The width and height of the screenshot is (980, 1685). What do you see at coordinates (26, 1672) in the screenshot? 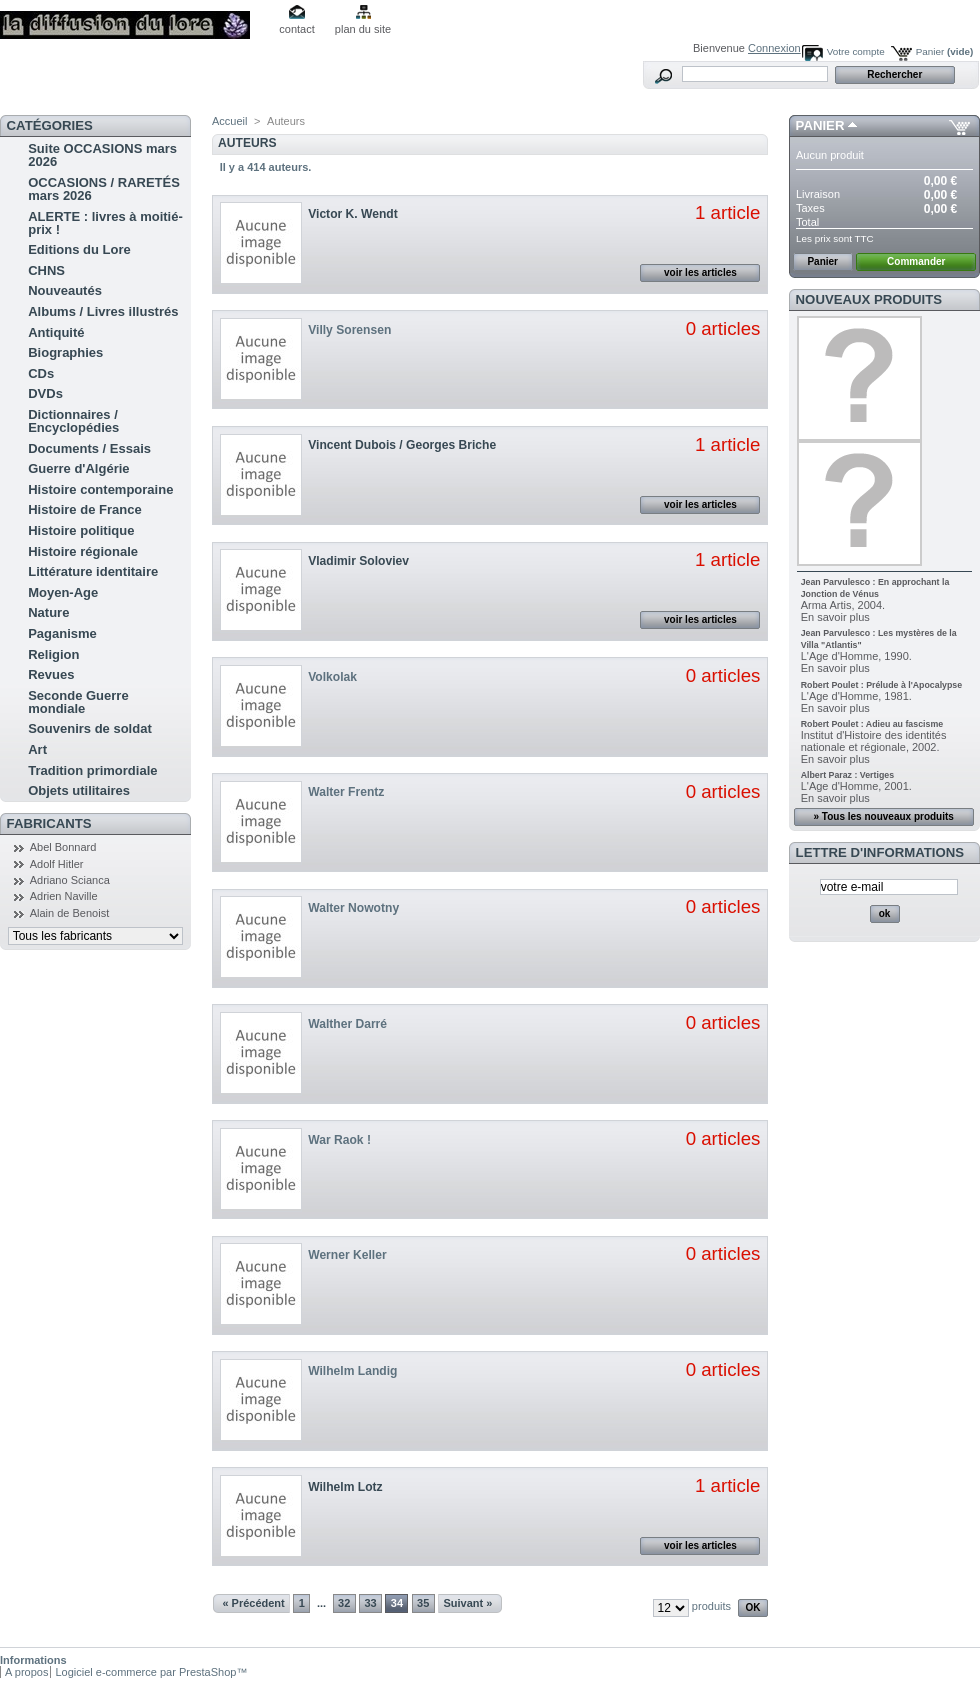
I see `A propos` at bounding box center [26, 1672].